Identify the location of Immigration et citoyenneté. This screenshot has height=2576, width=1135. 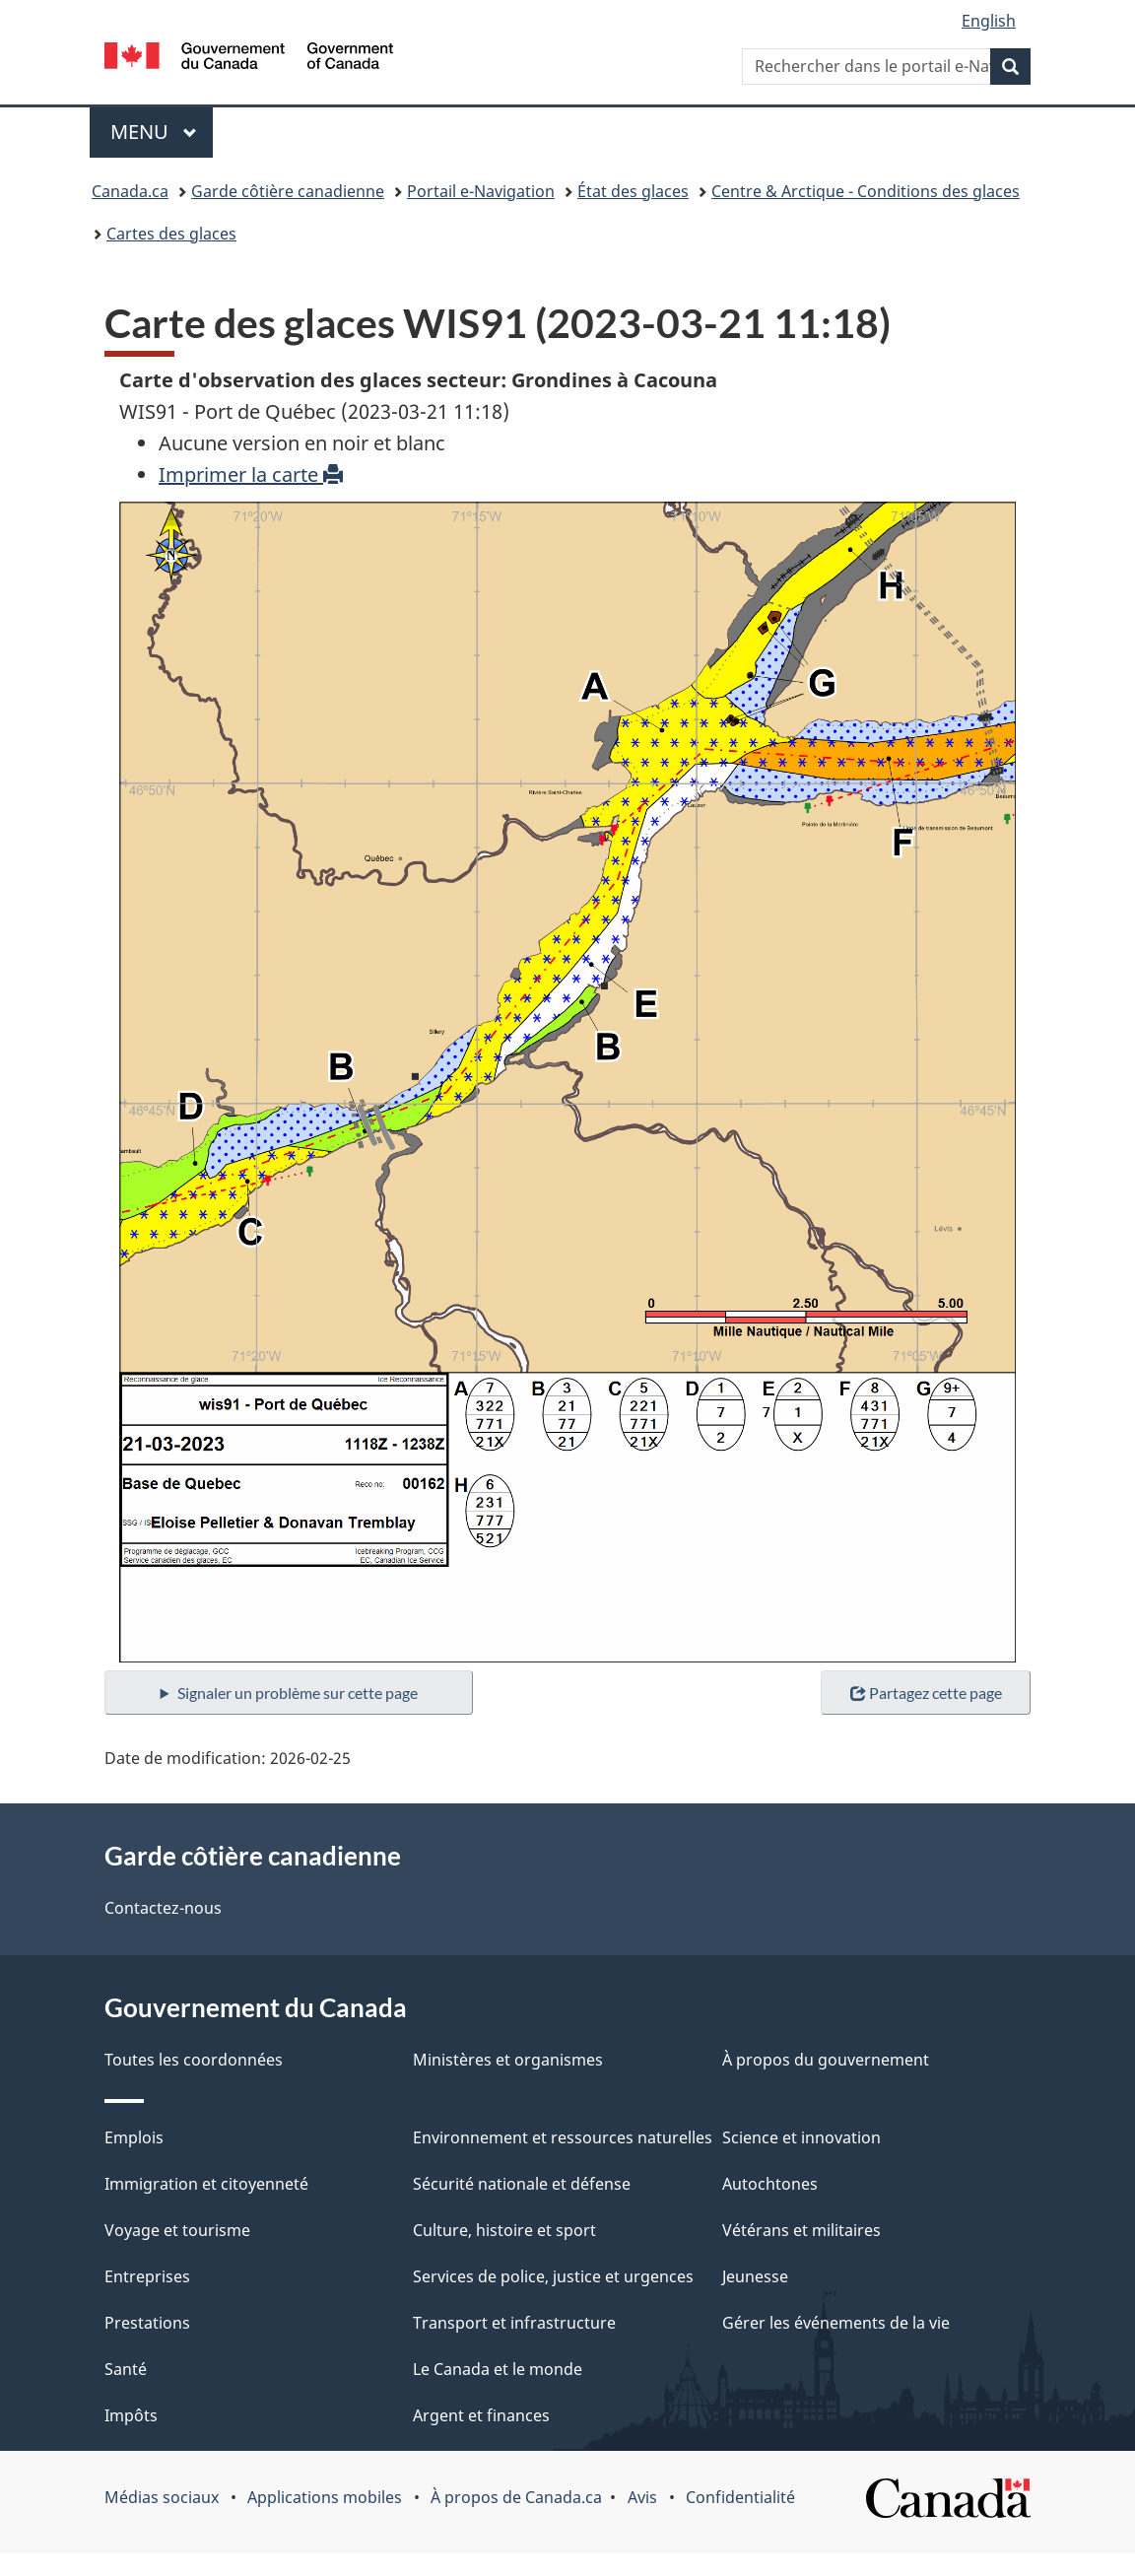
(206, 2184).